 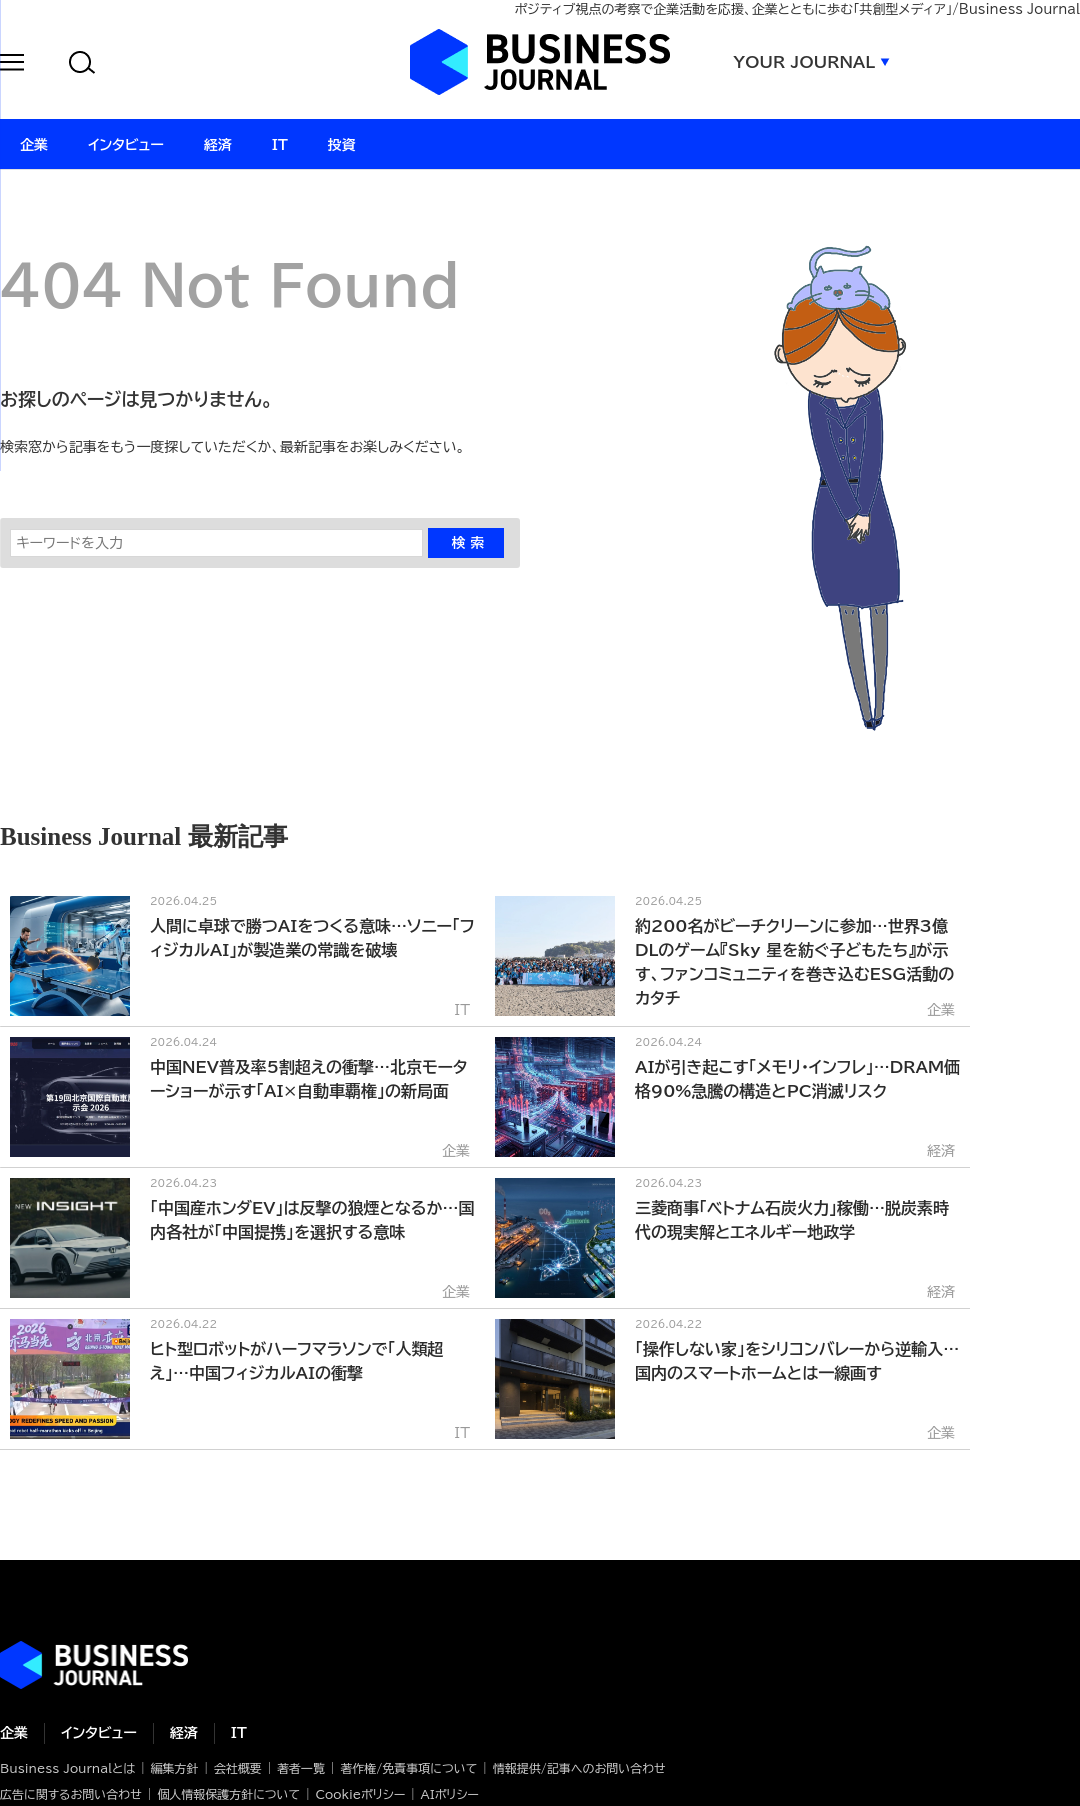 What do you see at coordinates (228, 1794) in the screenshot?
I see `個人情報保護方針について` at bounding box center [228, 1794].